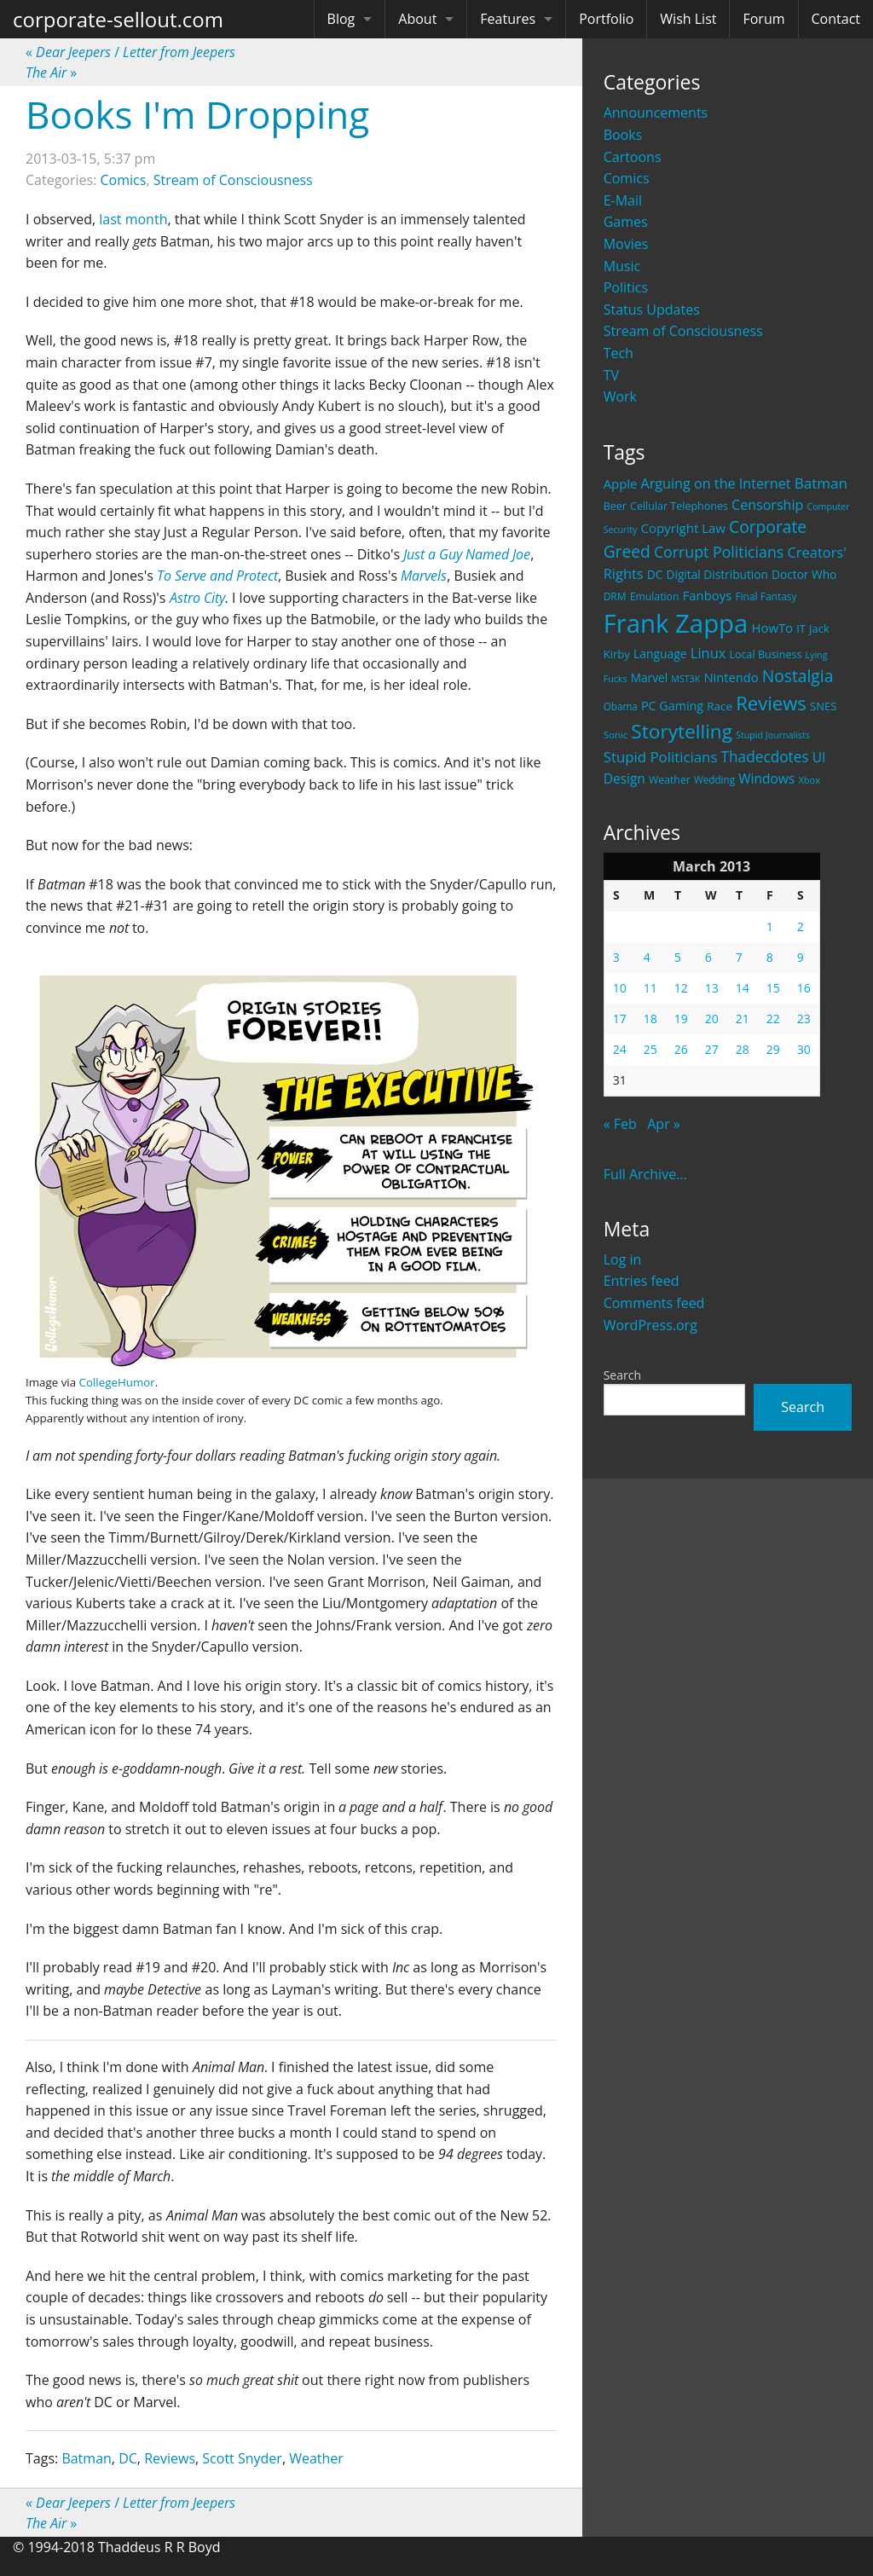 The image size is (873, 2576). What do you see at coordinates (773, 1018) in the screenshot?
I see `22 [Posts published on March 22, 2013]` at bounding box center [773, 1018].